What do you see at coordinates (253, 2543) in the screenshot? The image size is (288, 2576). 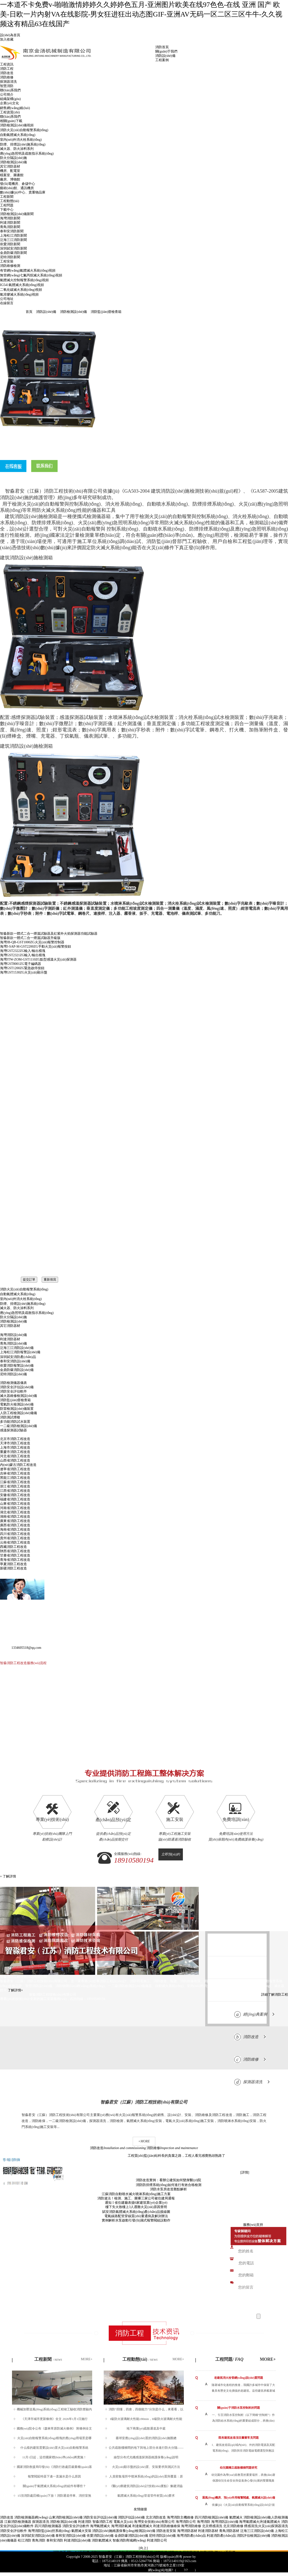 I see `消防評估檢測設(shè)備` at bounding box center [253, 2543].